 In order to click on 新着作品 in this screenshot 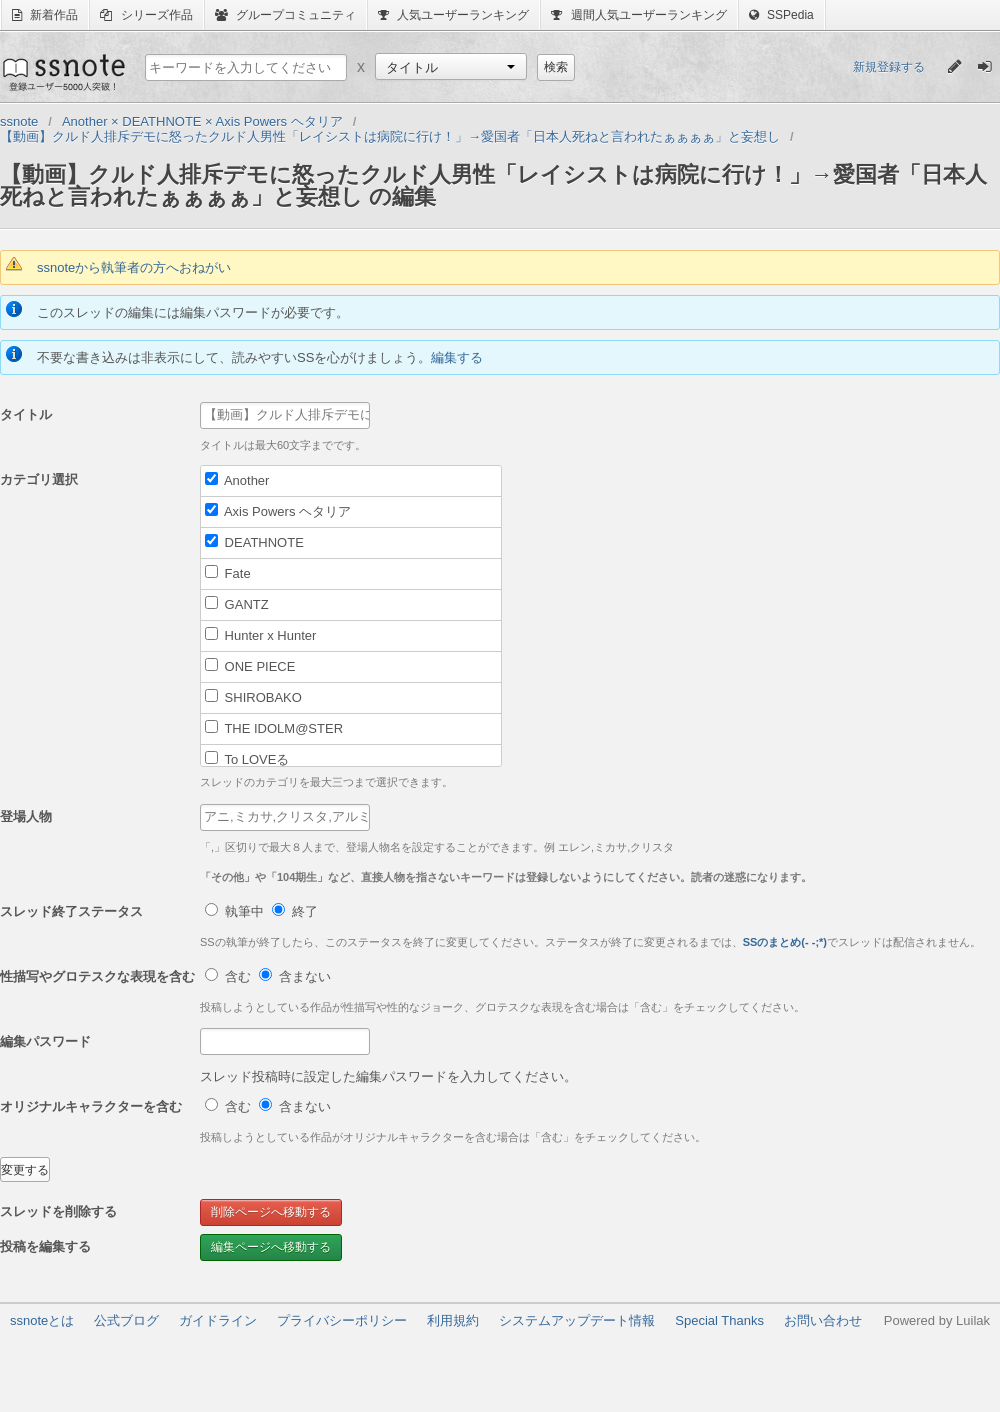, I will do `click(45, 15)`.